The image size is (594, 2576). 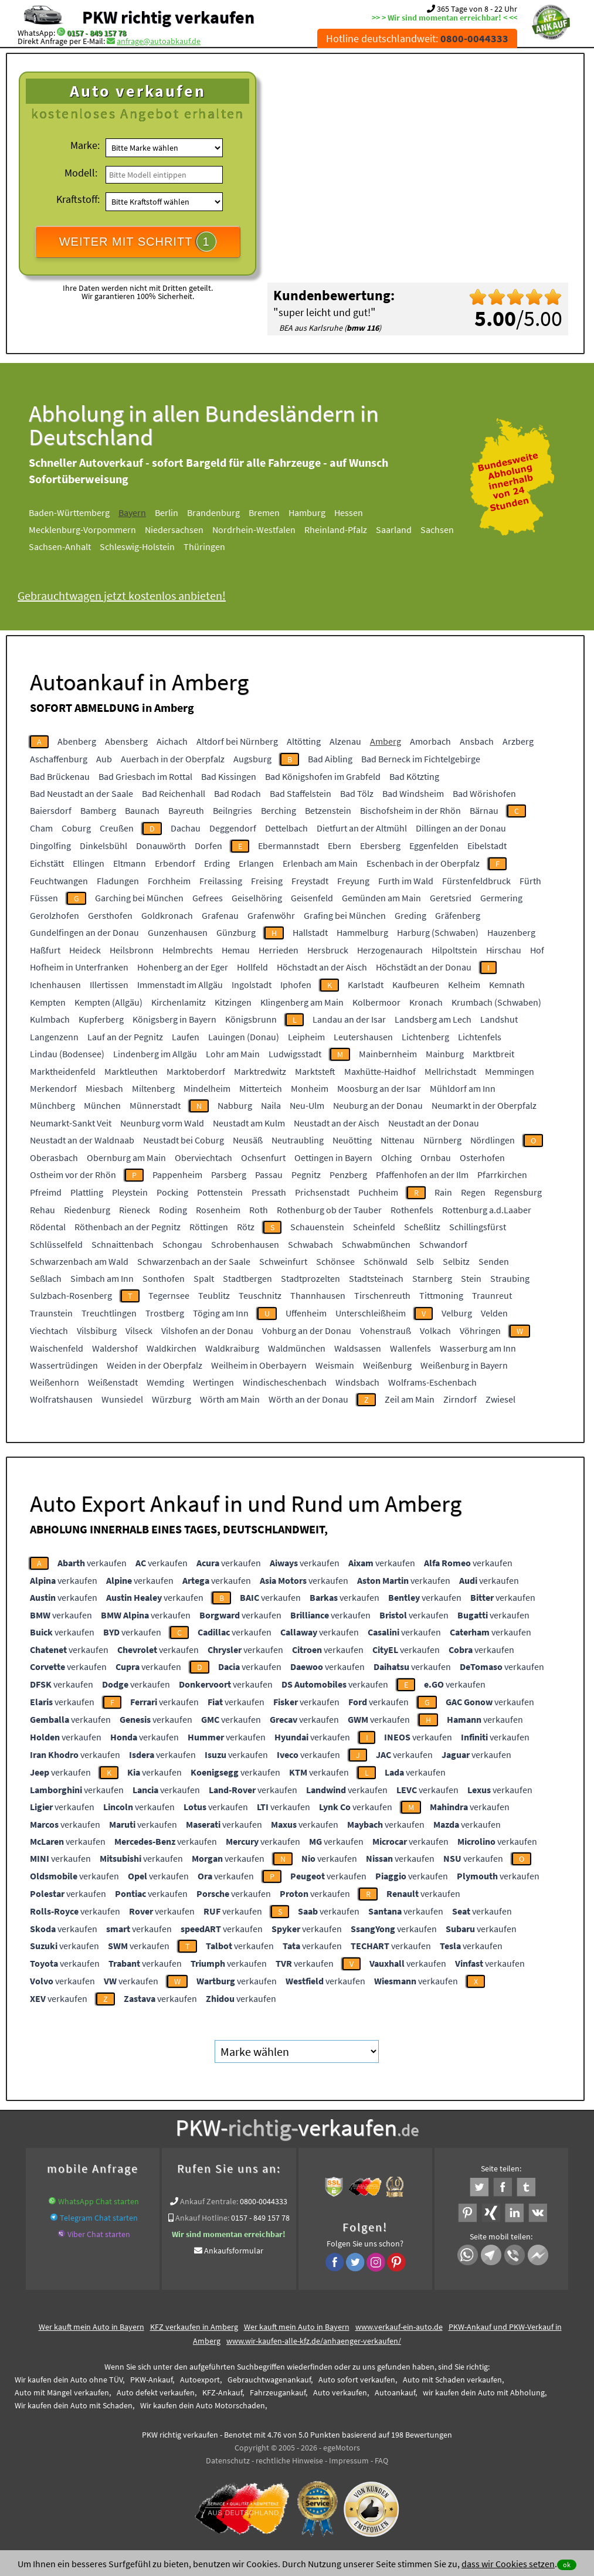 I want to click on Zwiesel, so click(x=500, y=1399).